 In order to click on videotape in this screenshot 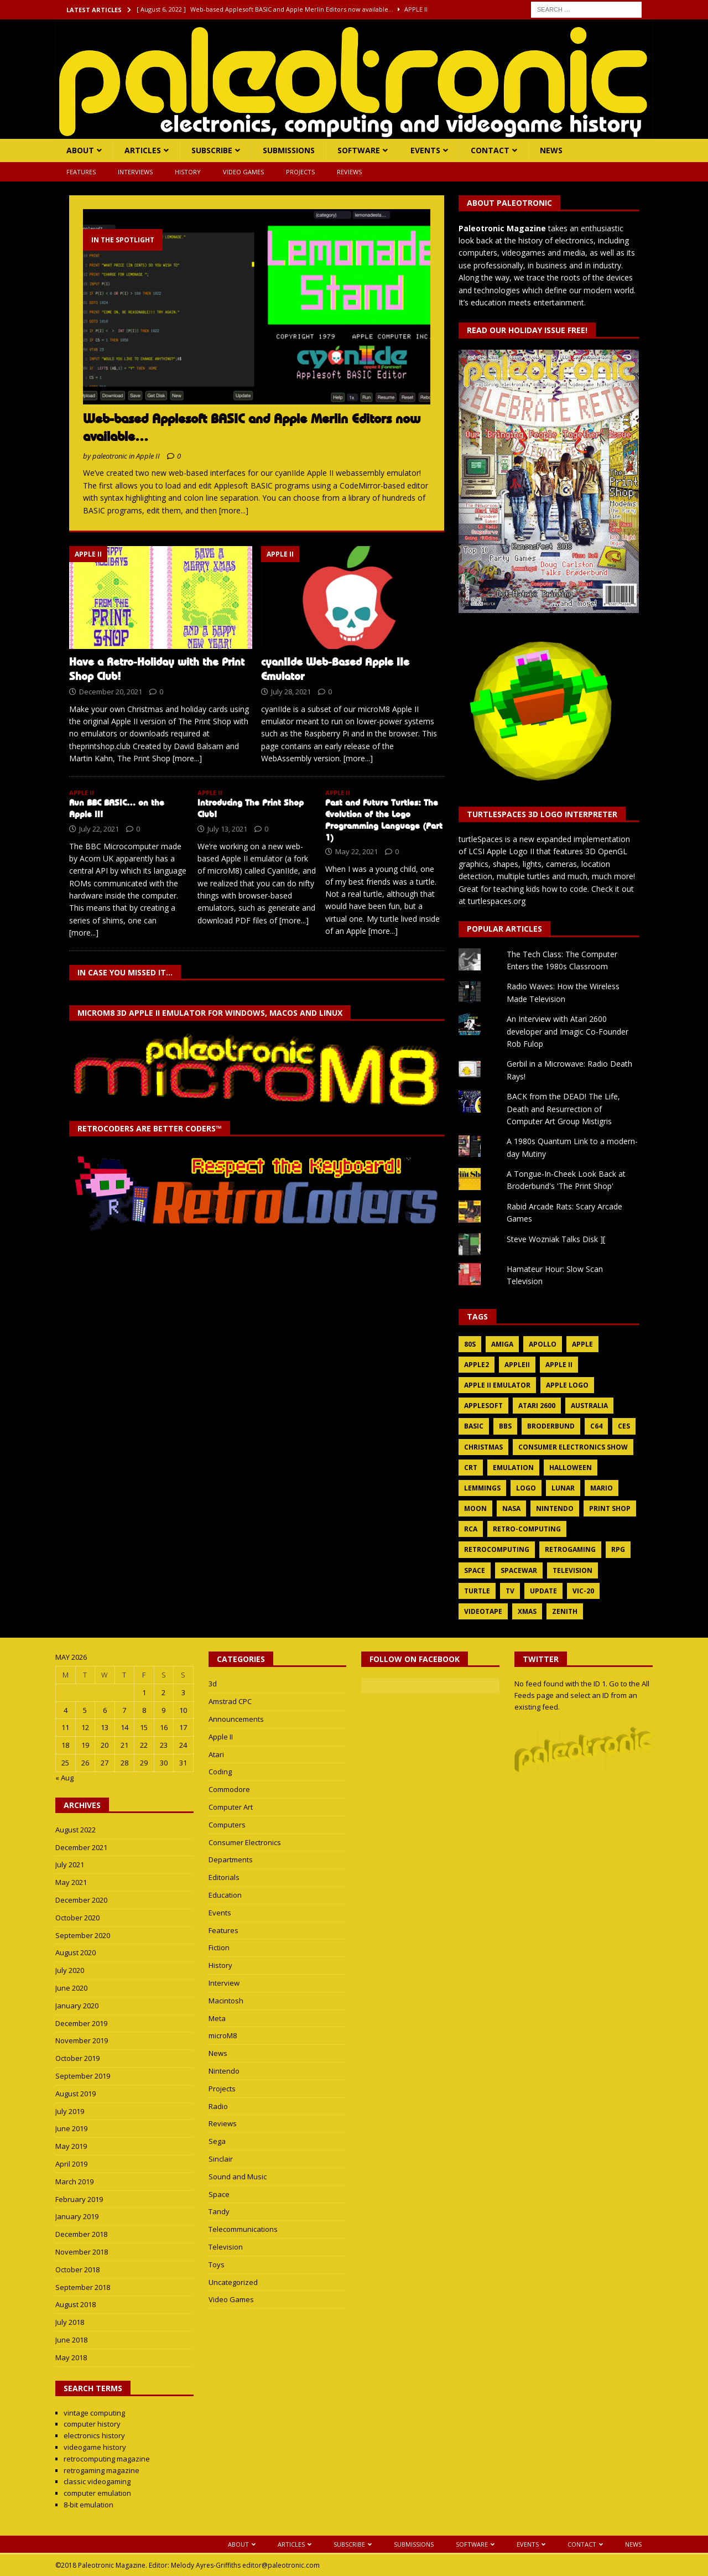, I will do `click(483, 1611)`.